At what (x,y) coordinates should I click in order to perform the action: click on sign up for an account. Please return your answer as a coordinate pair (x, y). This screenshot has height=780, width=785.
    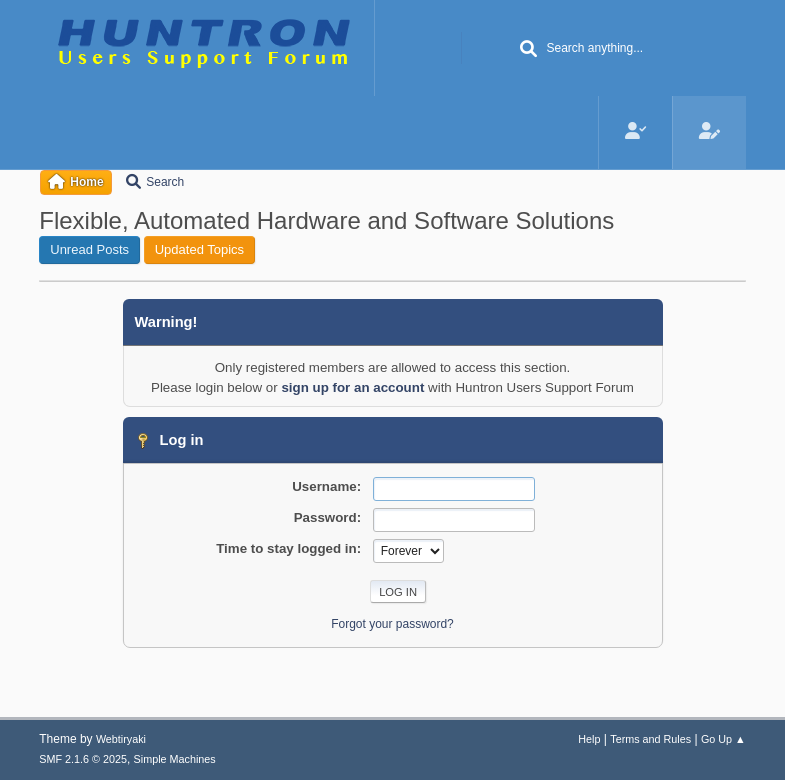
    Looking at the image, I should click on (352, 387).